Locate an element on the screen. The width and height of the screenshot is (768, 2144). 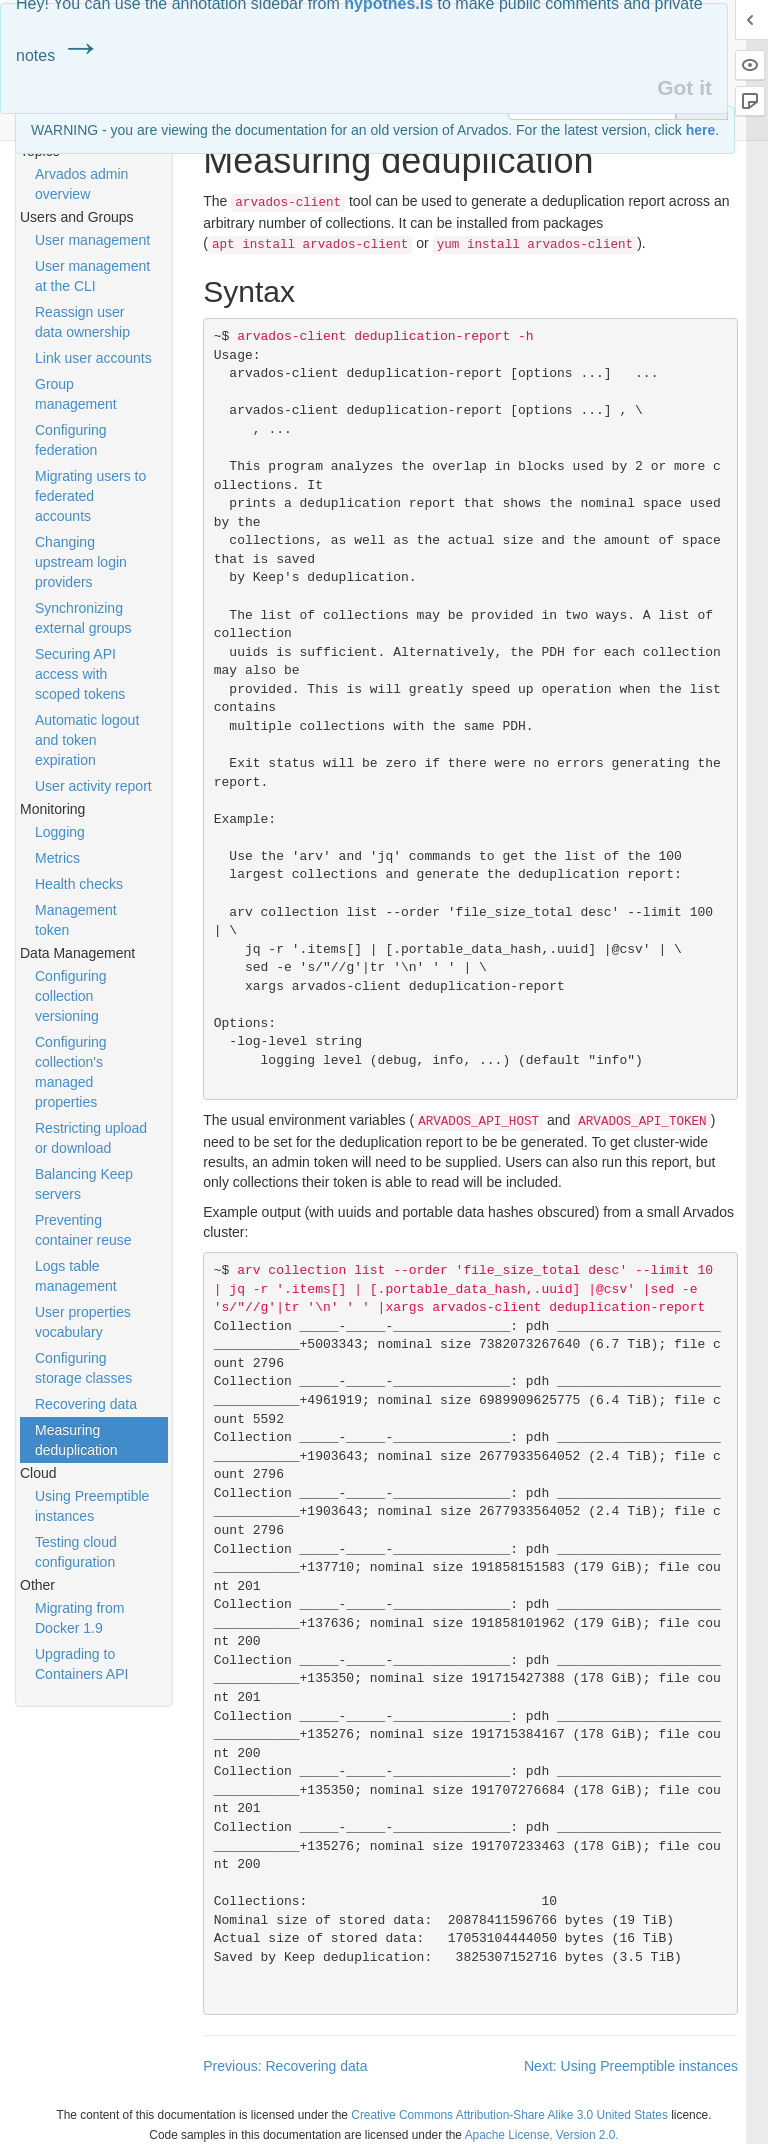
User activity report is located at coordinates (93, 786).